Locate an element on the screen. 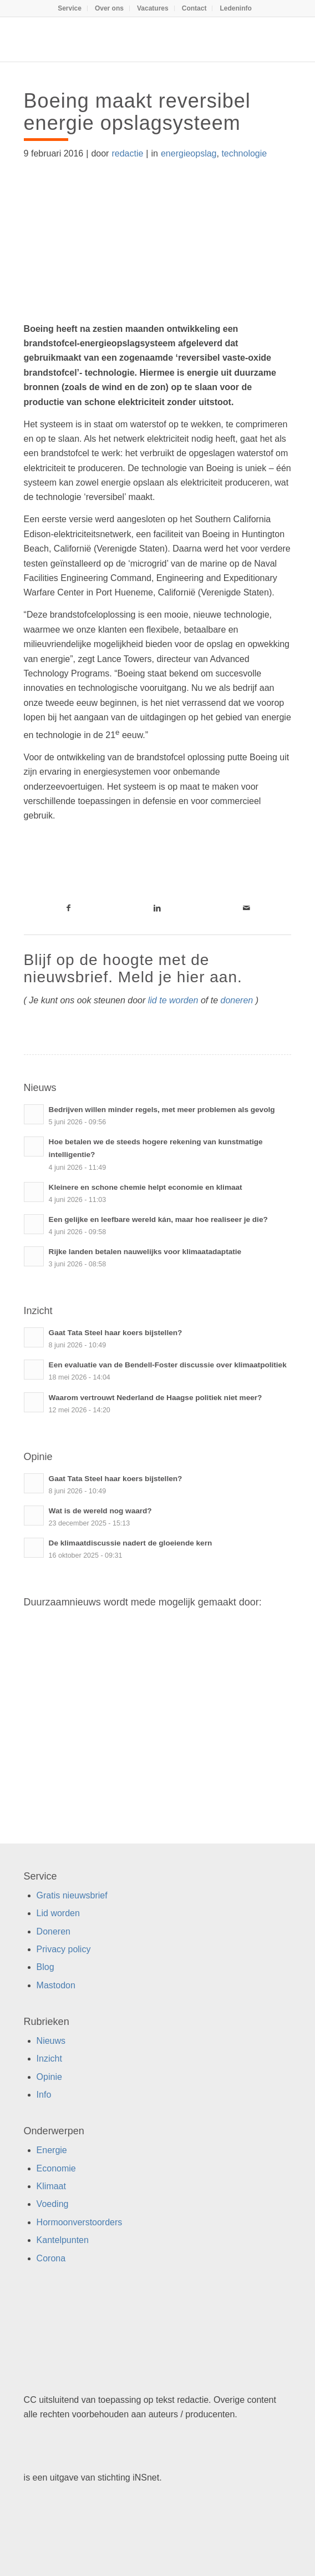  Opinie is located at coordinates (49, 2077).